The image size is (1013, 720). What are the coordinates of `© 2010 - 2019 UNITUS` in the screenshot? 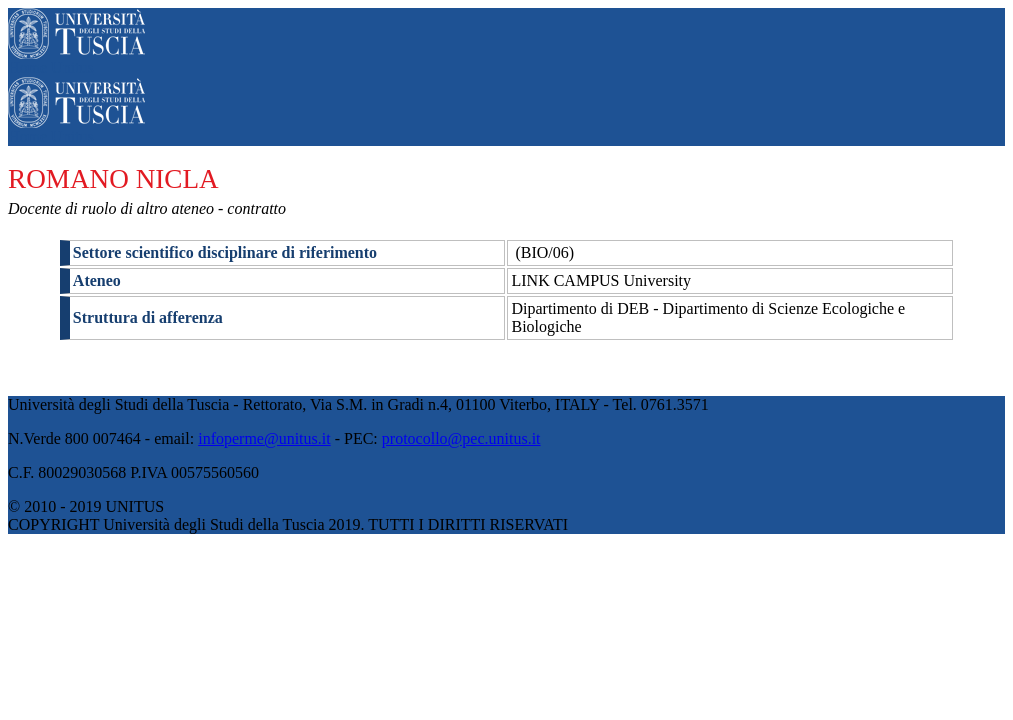 It's located at (86, 506).